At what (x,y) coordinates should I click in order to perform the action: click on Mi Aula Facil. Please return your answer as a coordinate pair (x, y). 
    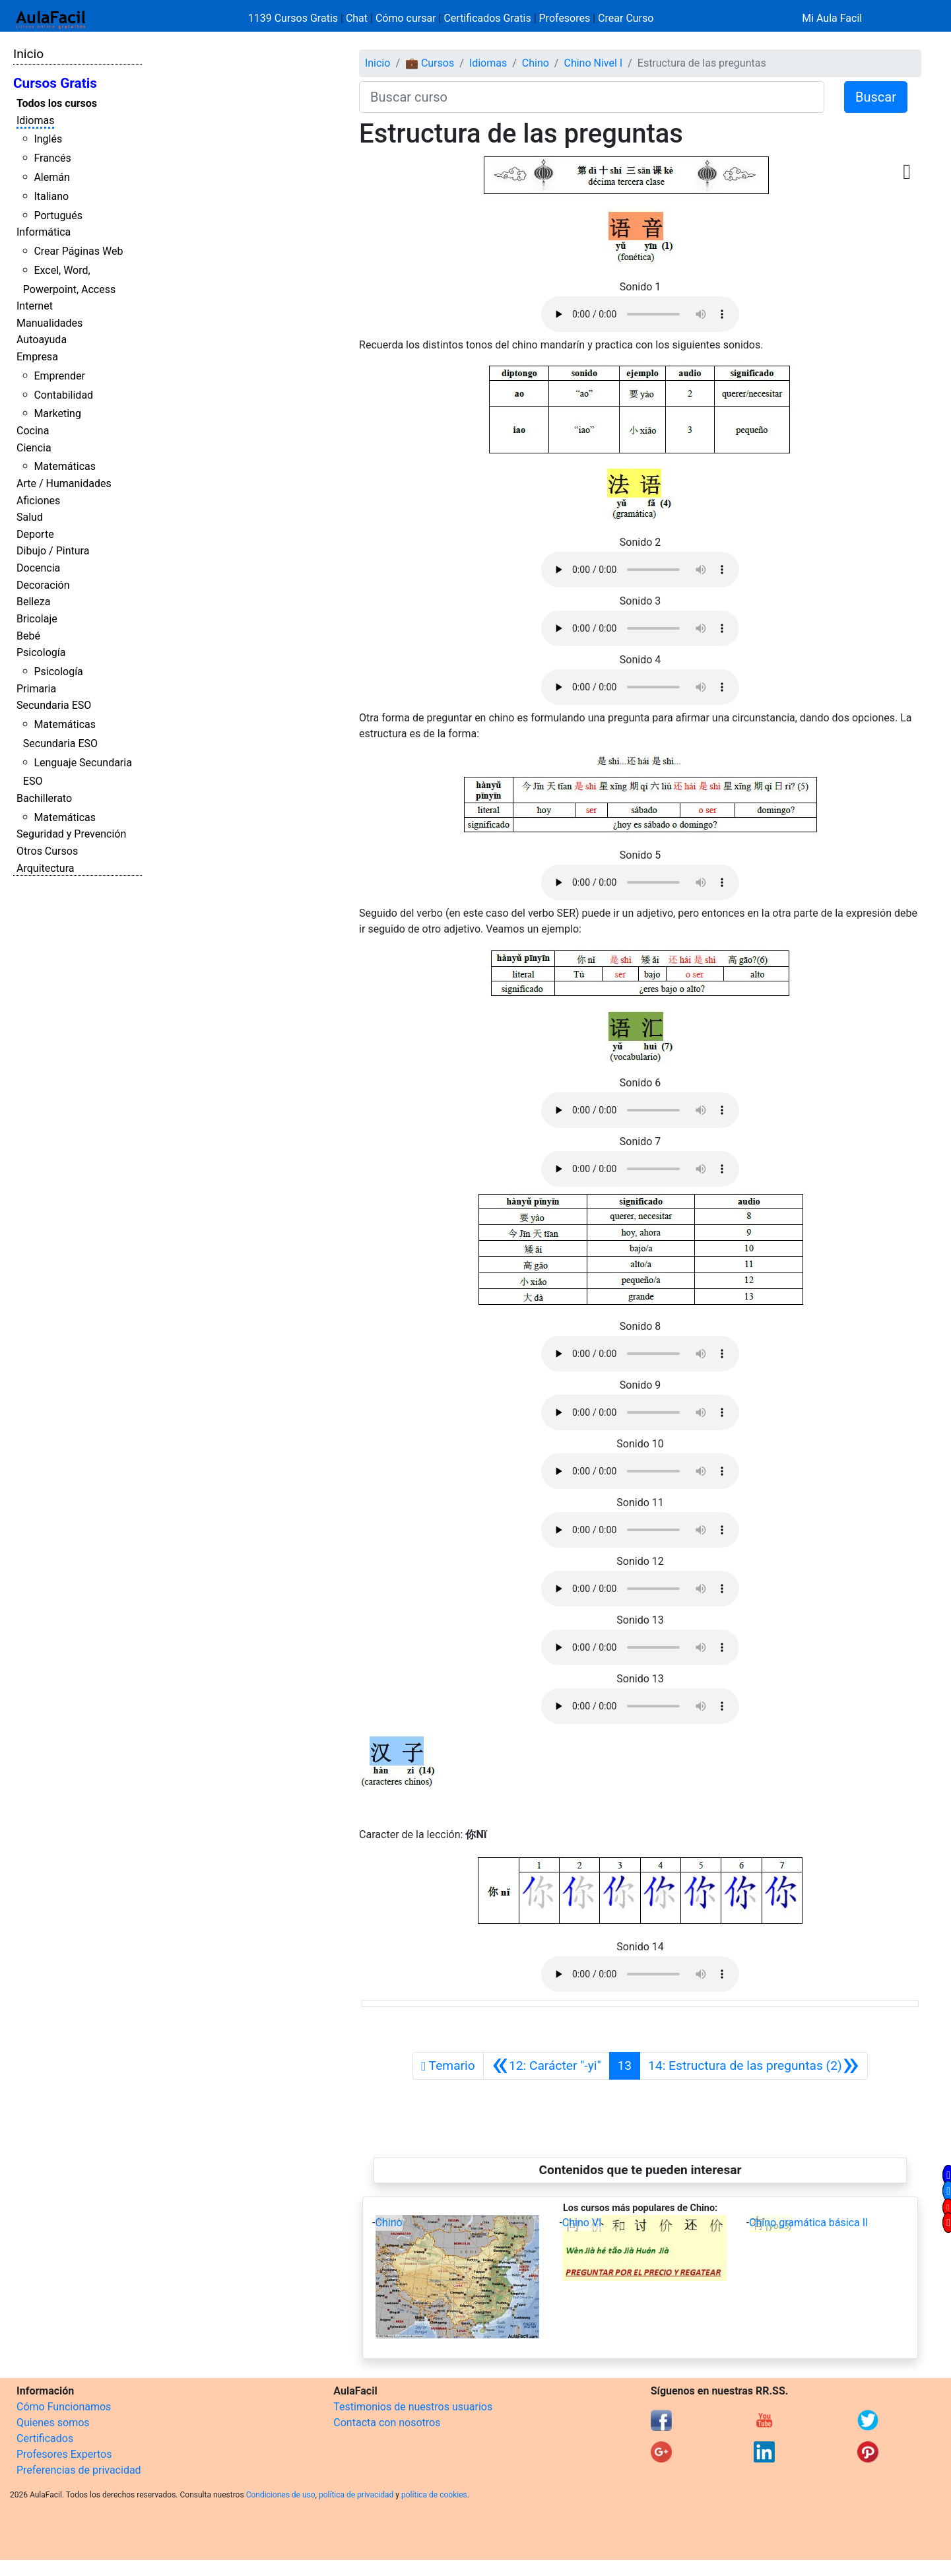
    Looking at the image, I should click on (832, 18).